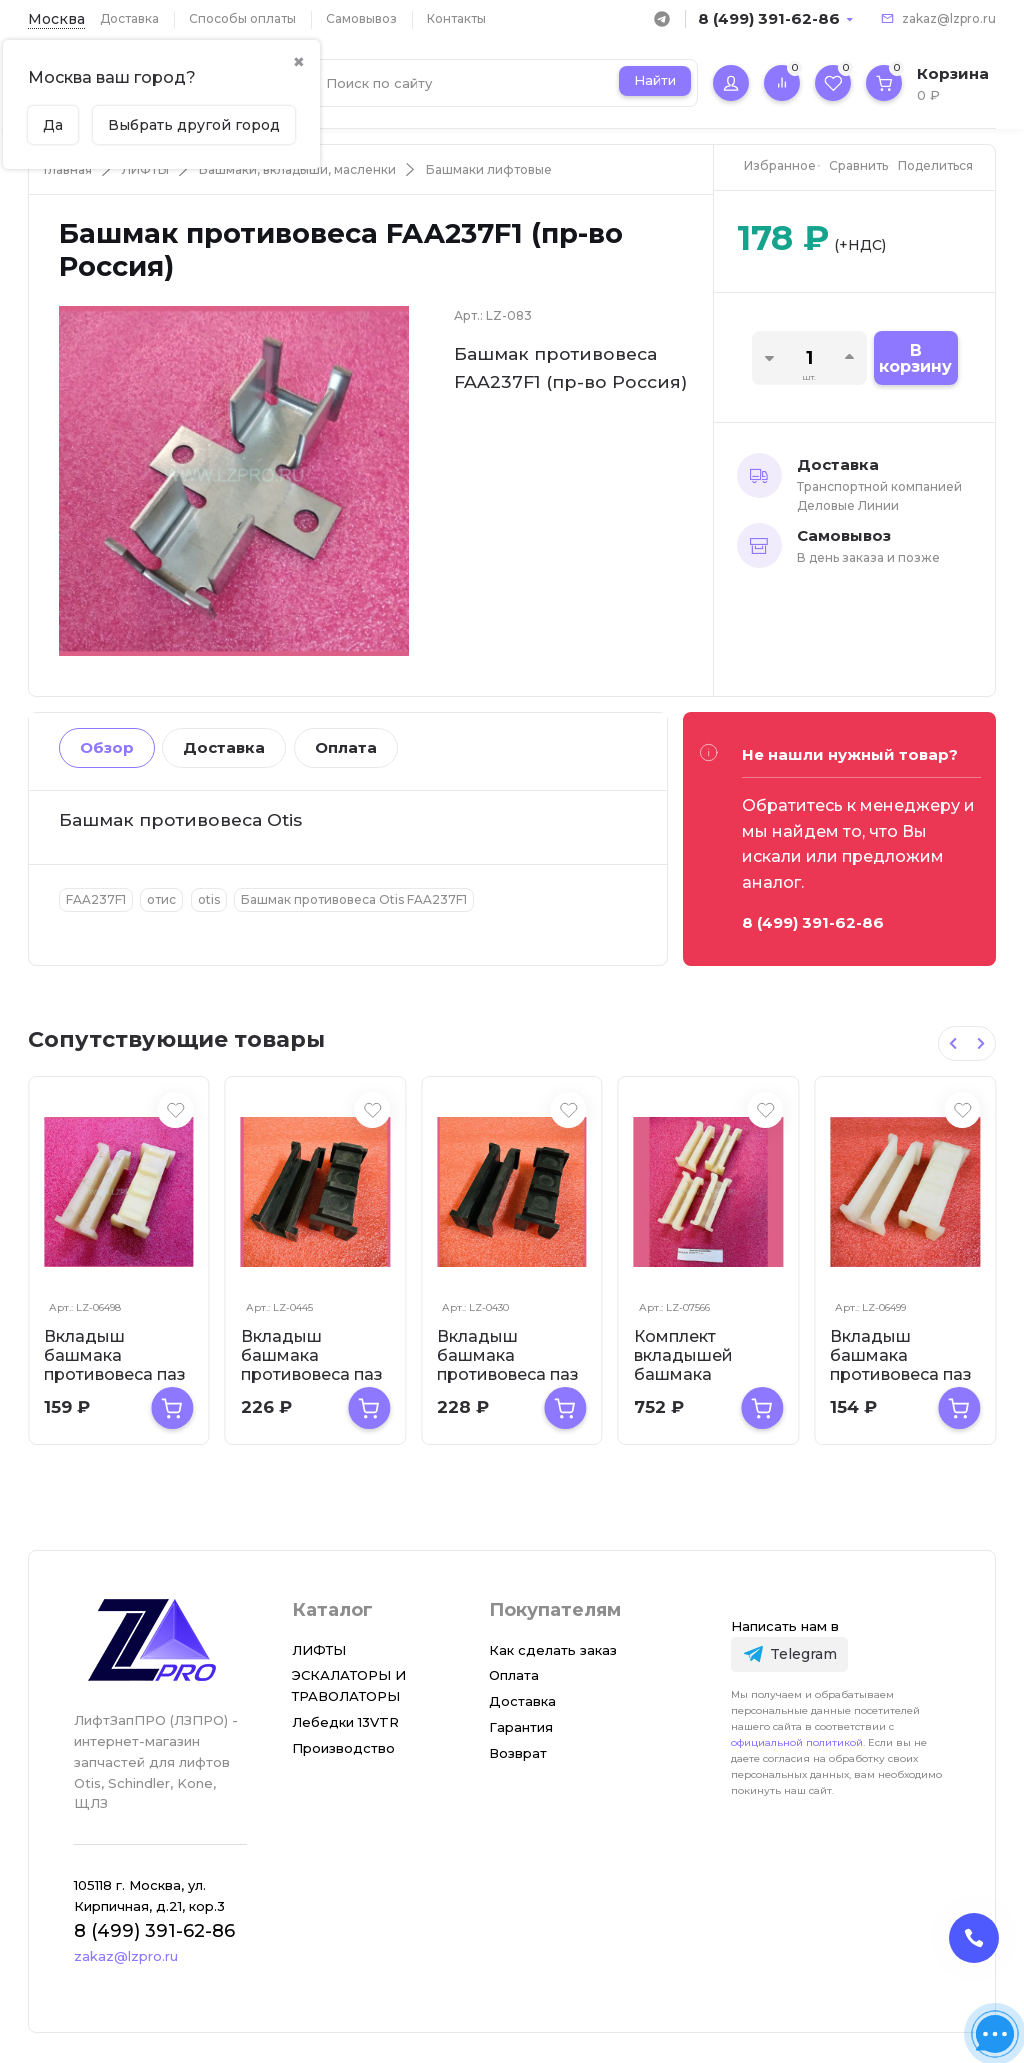 Image resolution: width=1024 pixels, height=2063 pixels. I want to click on официальной политикой, so click(797, 1742).